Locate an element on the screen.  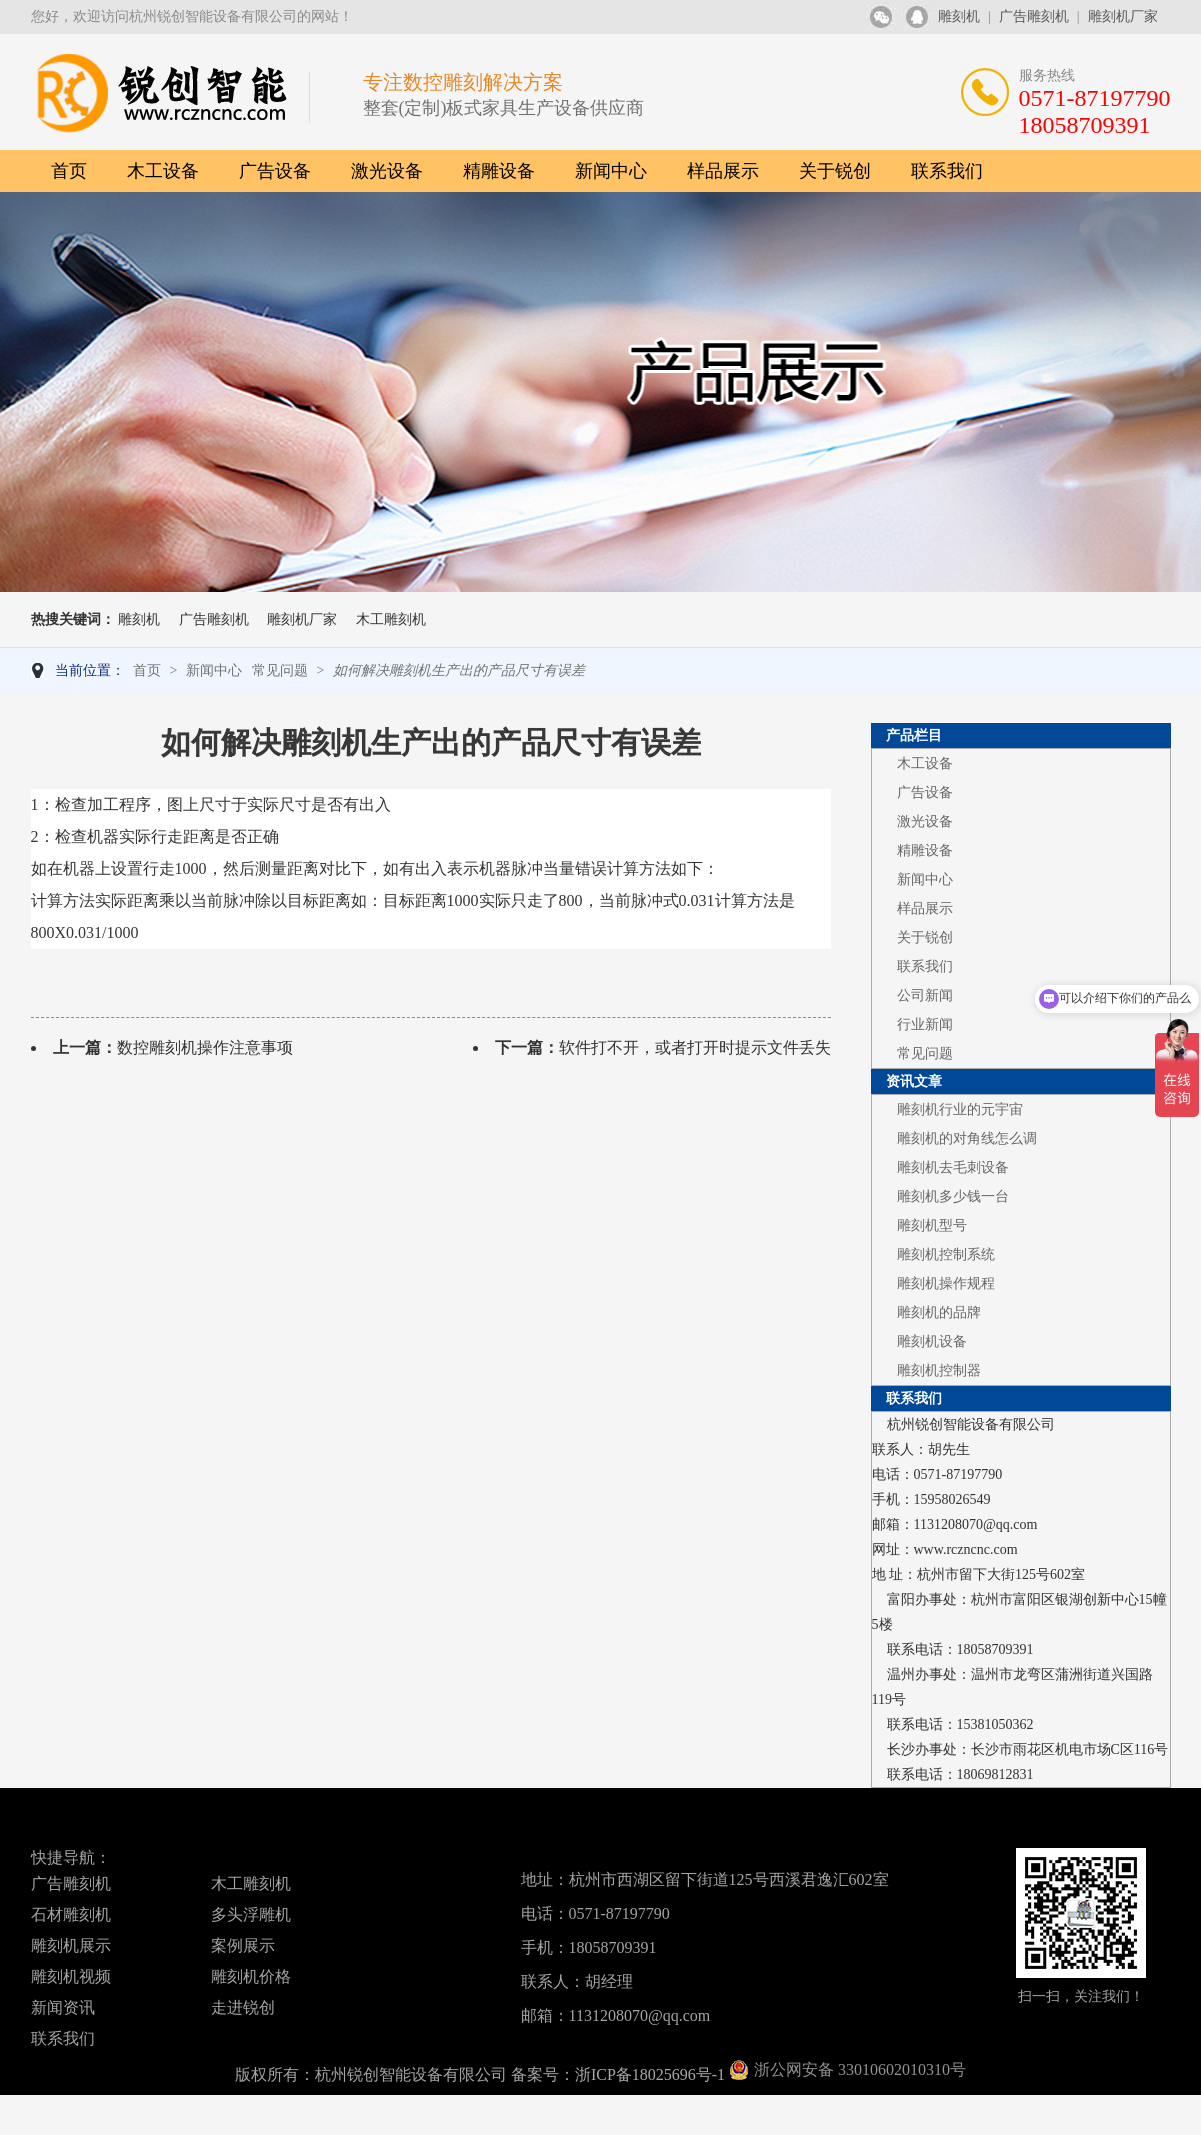
广告设备 is located at coordinates (275, 171).